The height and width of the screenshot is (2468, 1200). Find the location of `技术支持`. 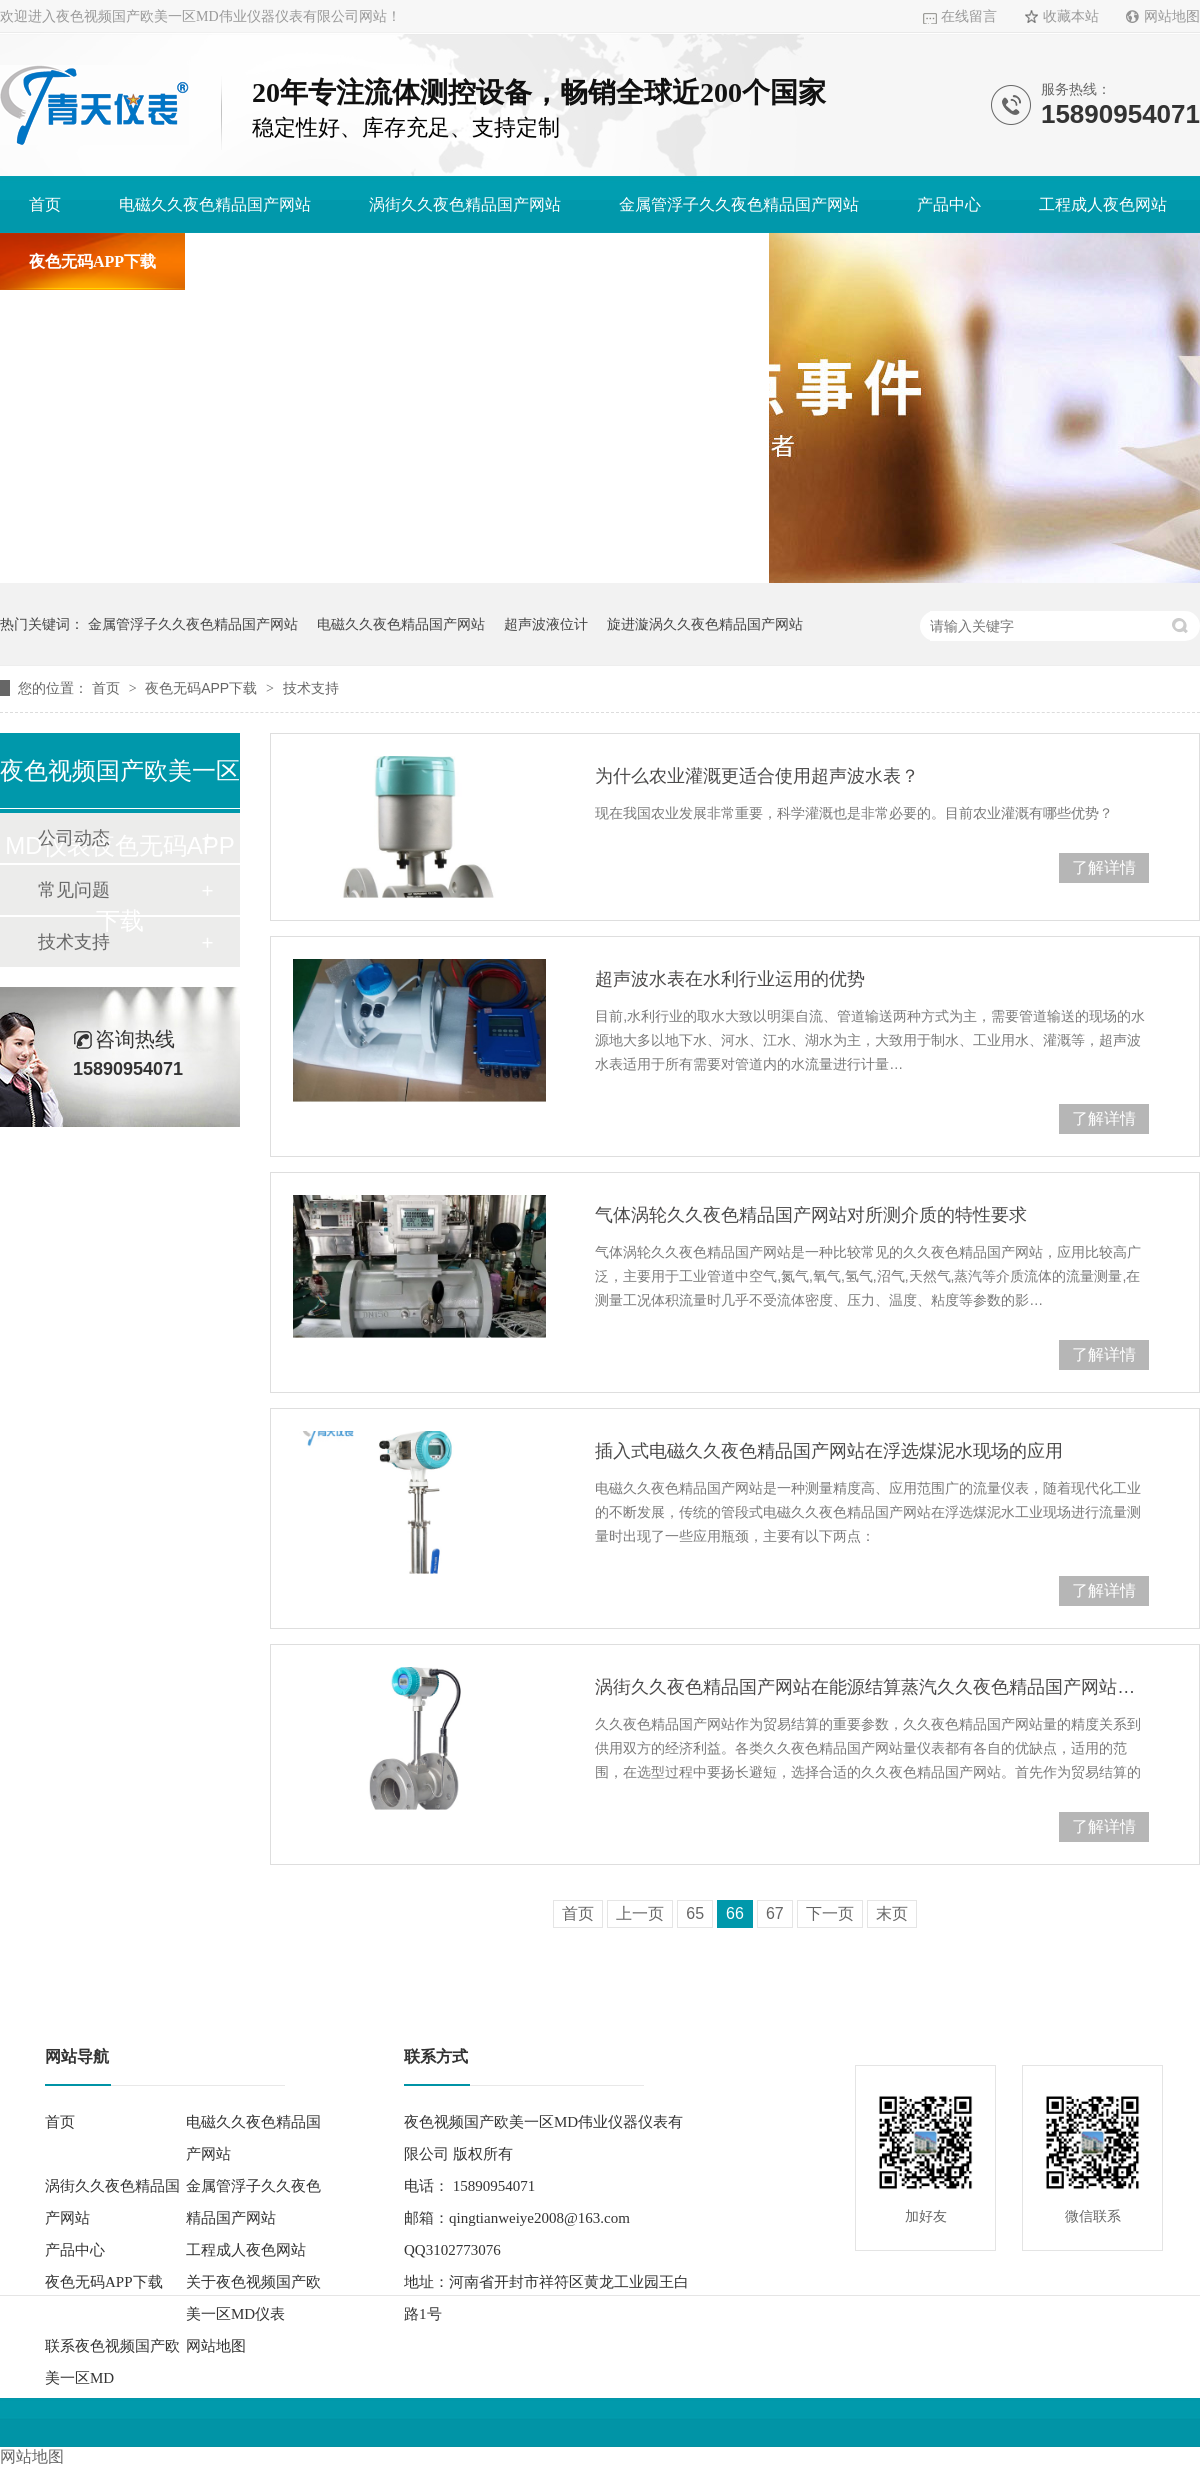

技术支持 is located at coordinates (311, 688).